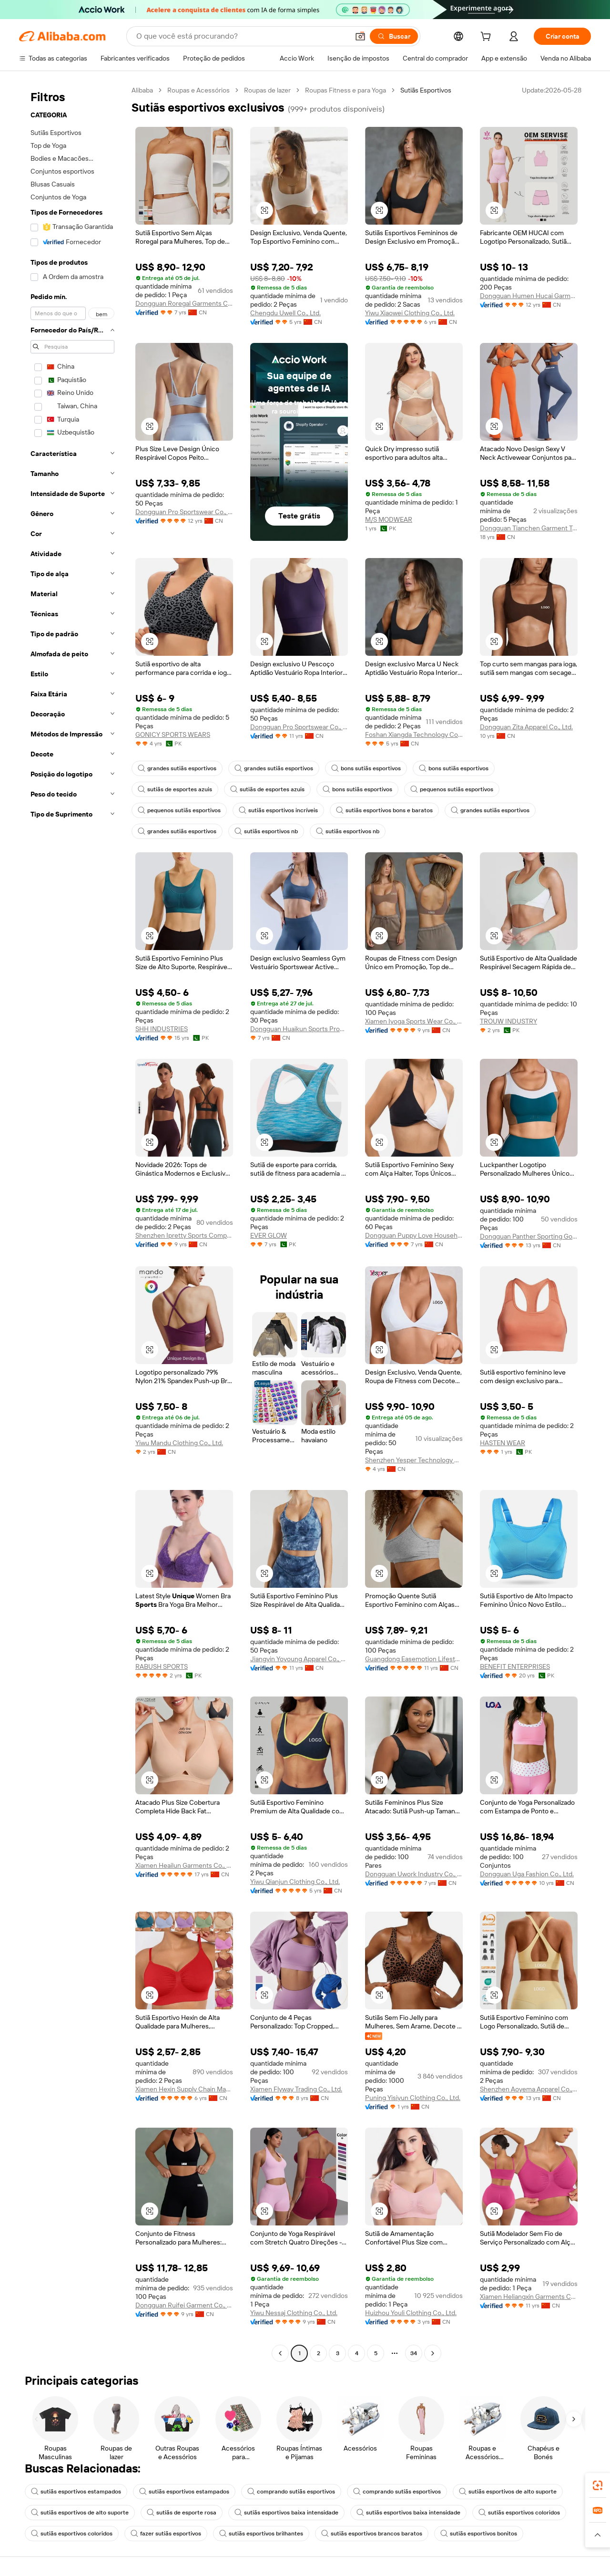 Image resolution: width=610 pixels, height=2576 pixels. I want to click on Shenzhen Yesper Technology Co., Ltd., so click(414, 1460).